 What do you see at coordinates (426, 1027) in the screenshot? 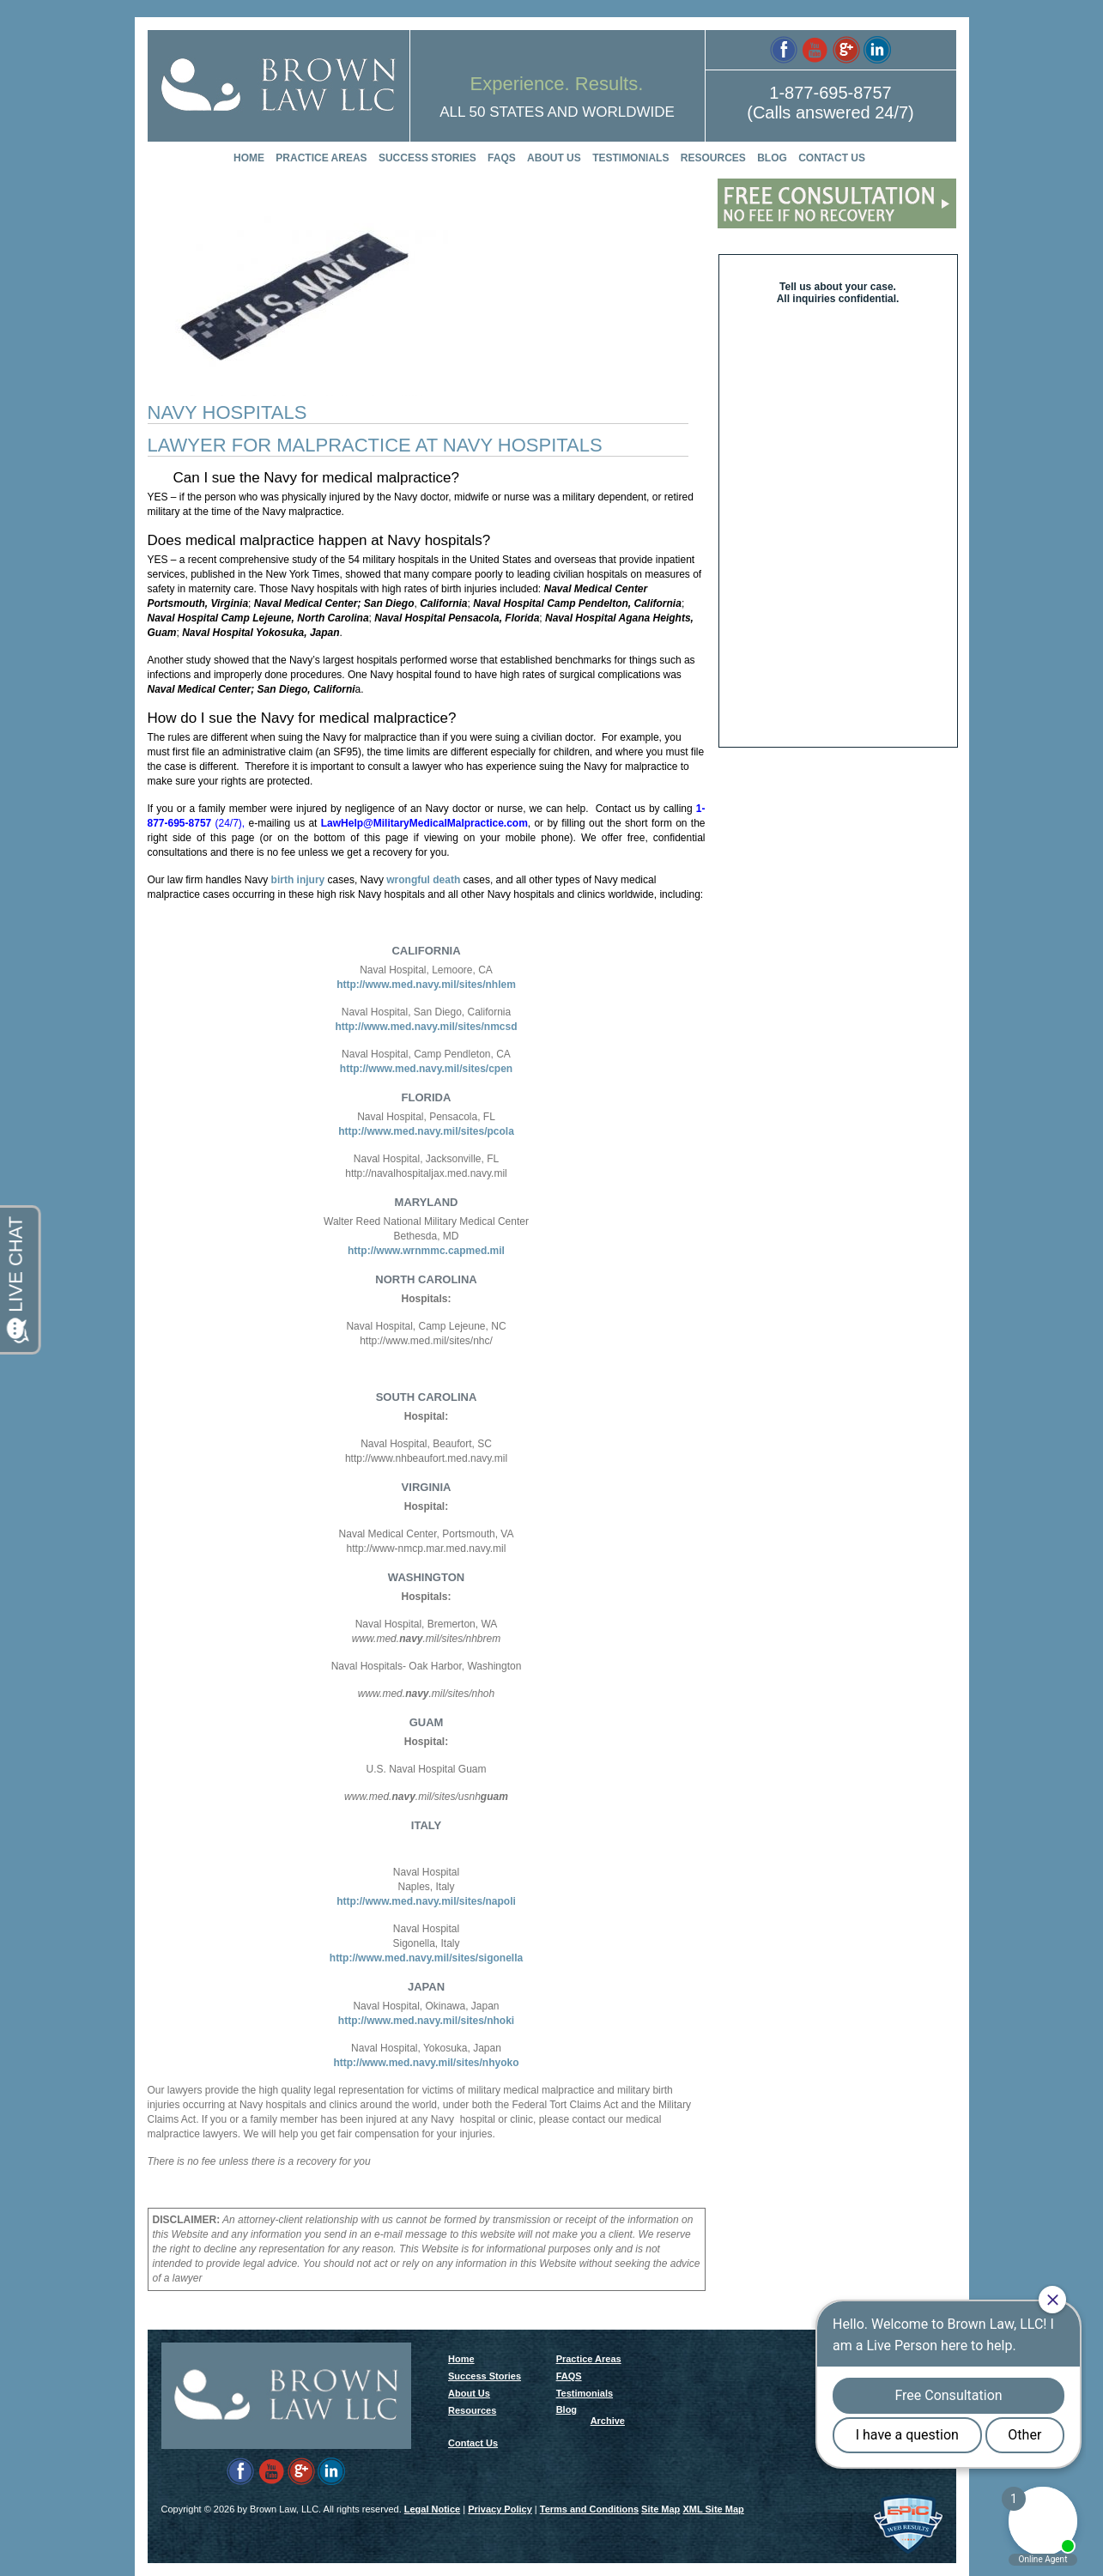
I see `http://www.med.navy.mil/sites/nmcsd` at bounding box center [426, 1027].